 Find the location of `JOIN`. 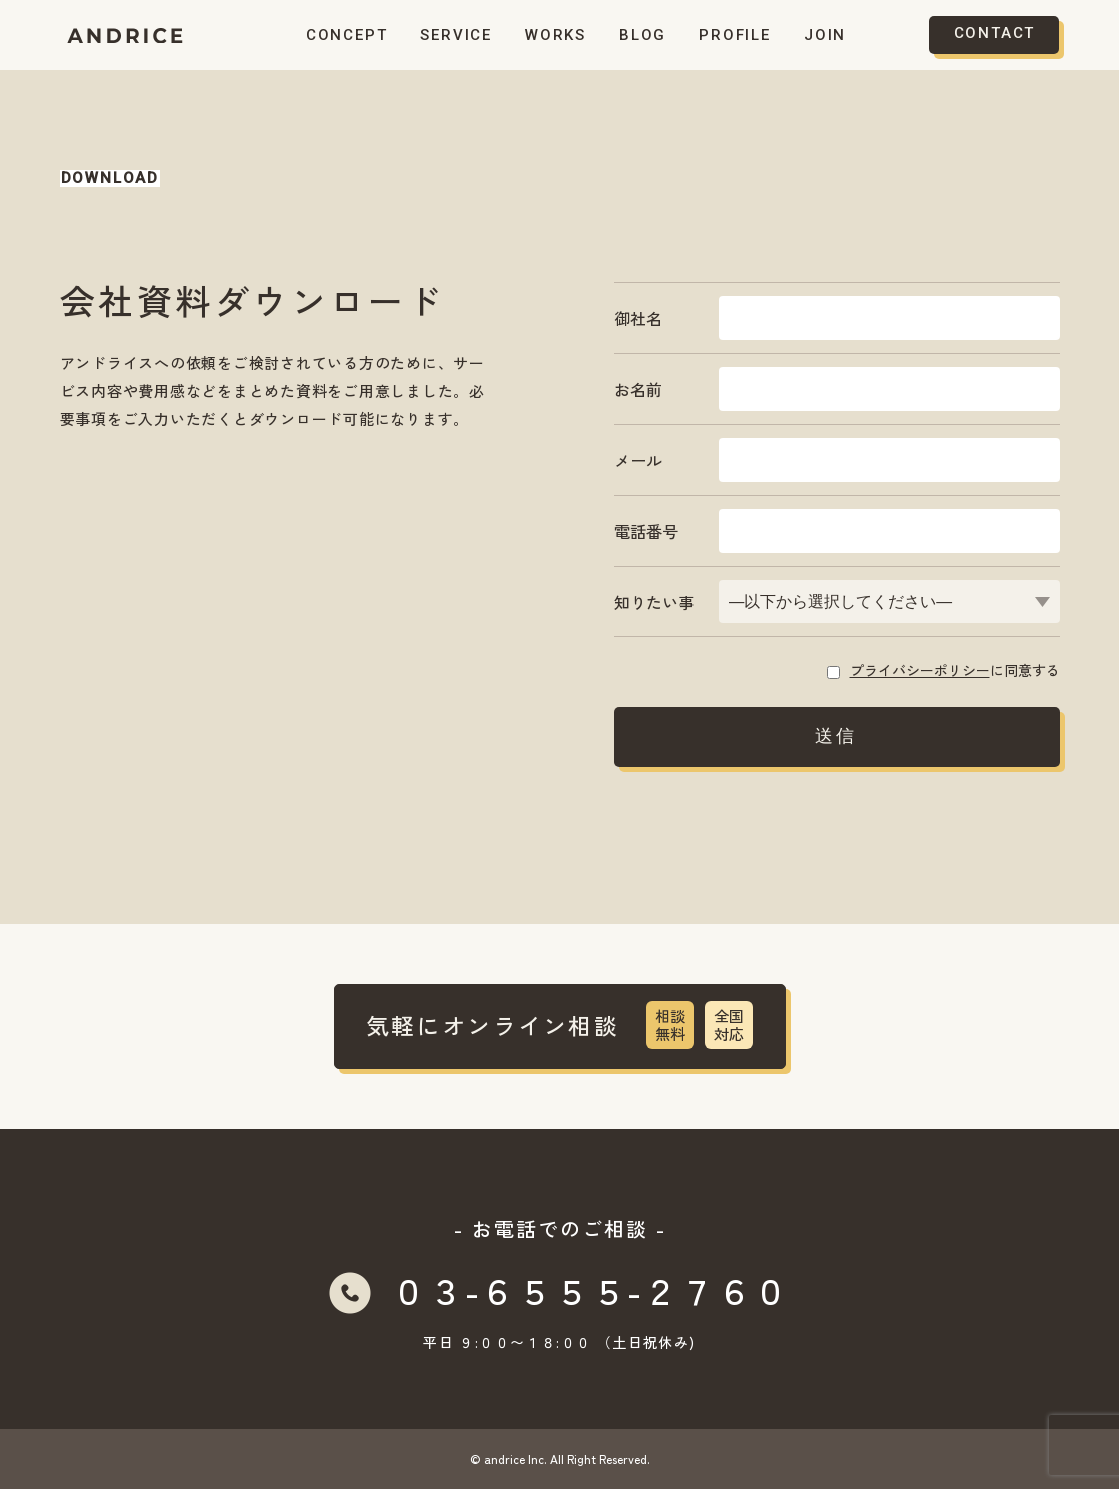

JOIN is located at coordinates (825, 35).